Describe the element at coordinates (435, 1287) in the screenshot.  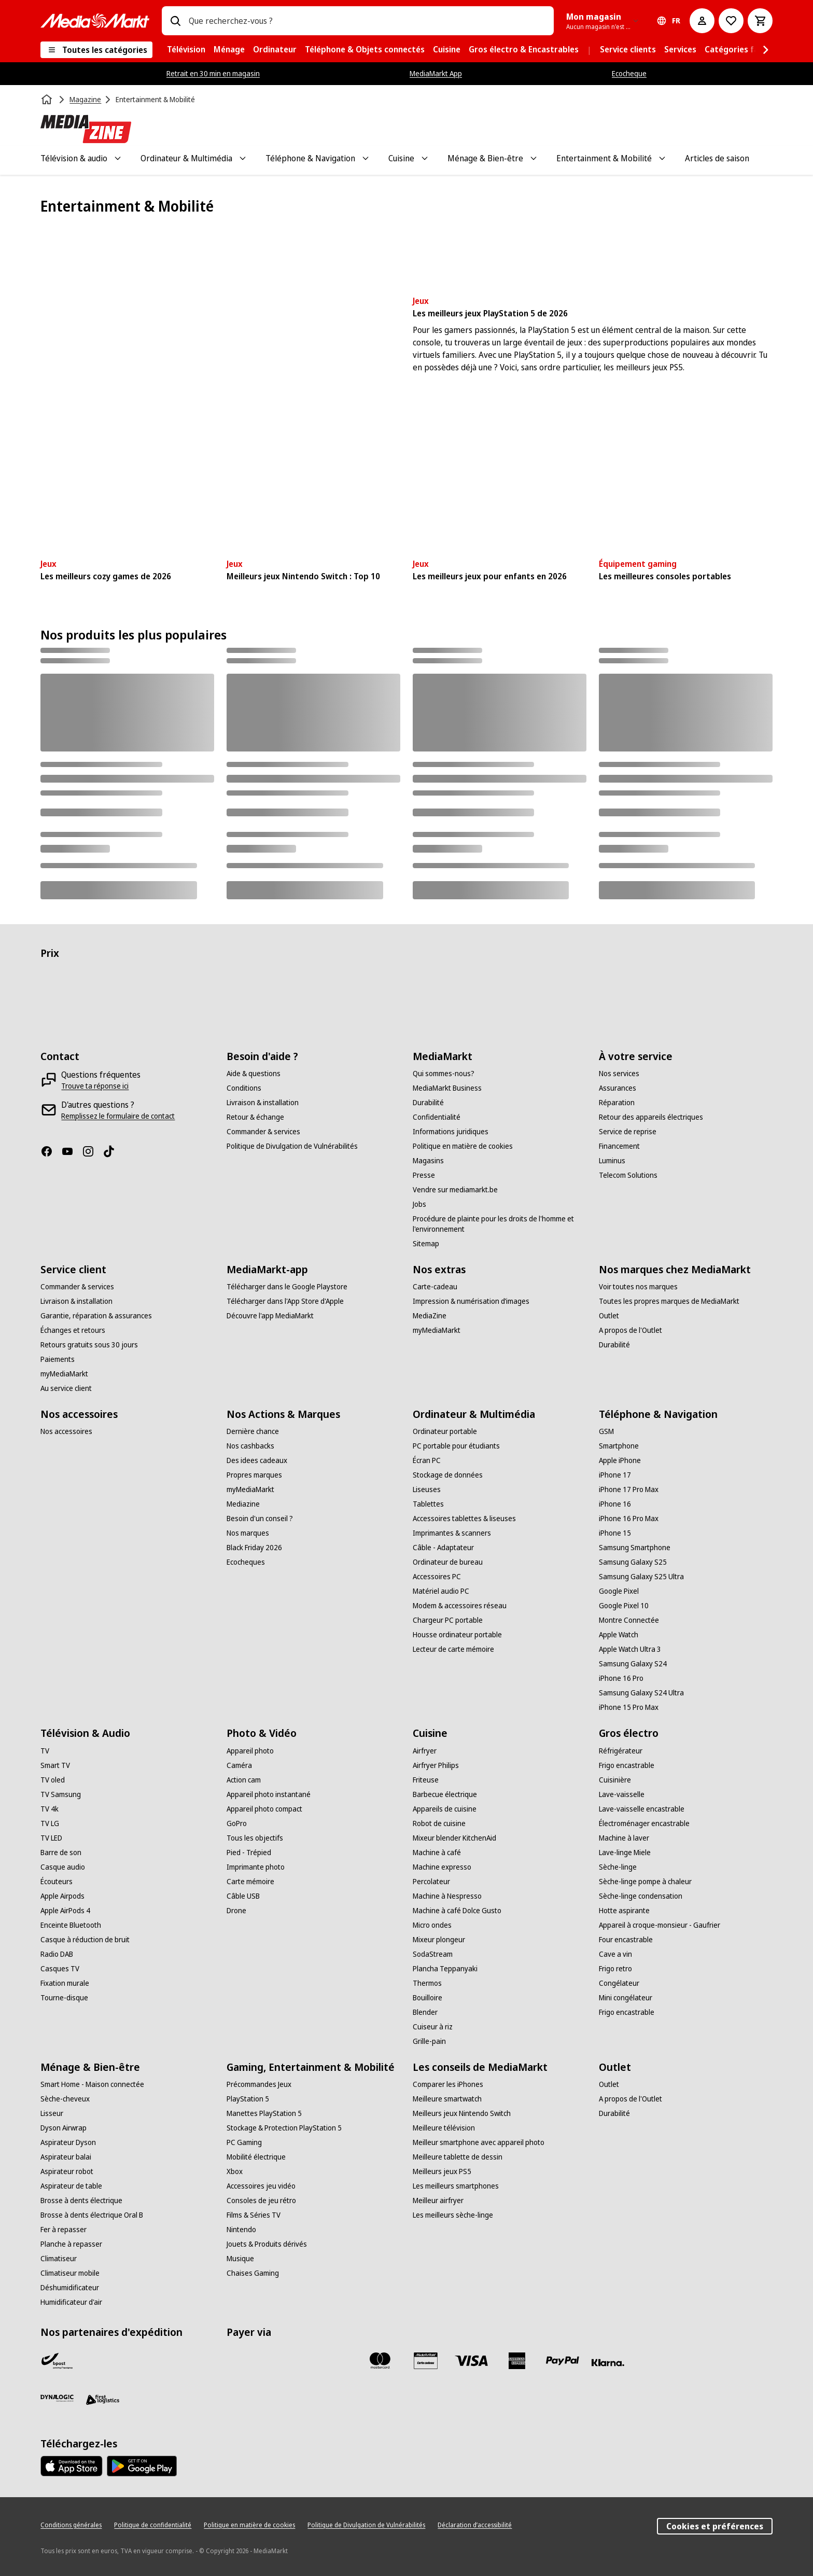
I see `[Carte-cadeau]` at that location.